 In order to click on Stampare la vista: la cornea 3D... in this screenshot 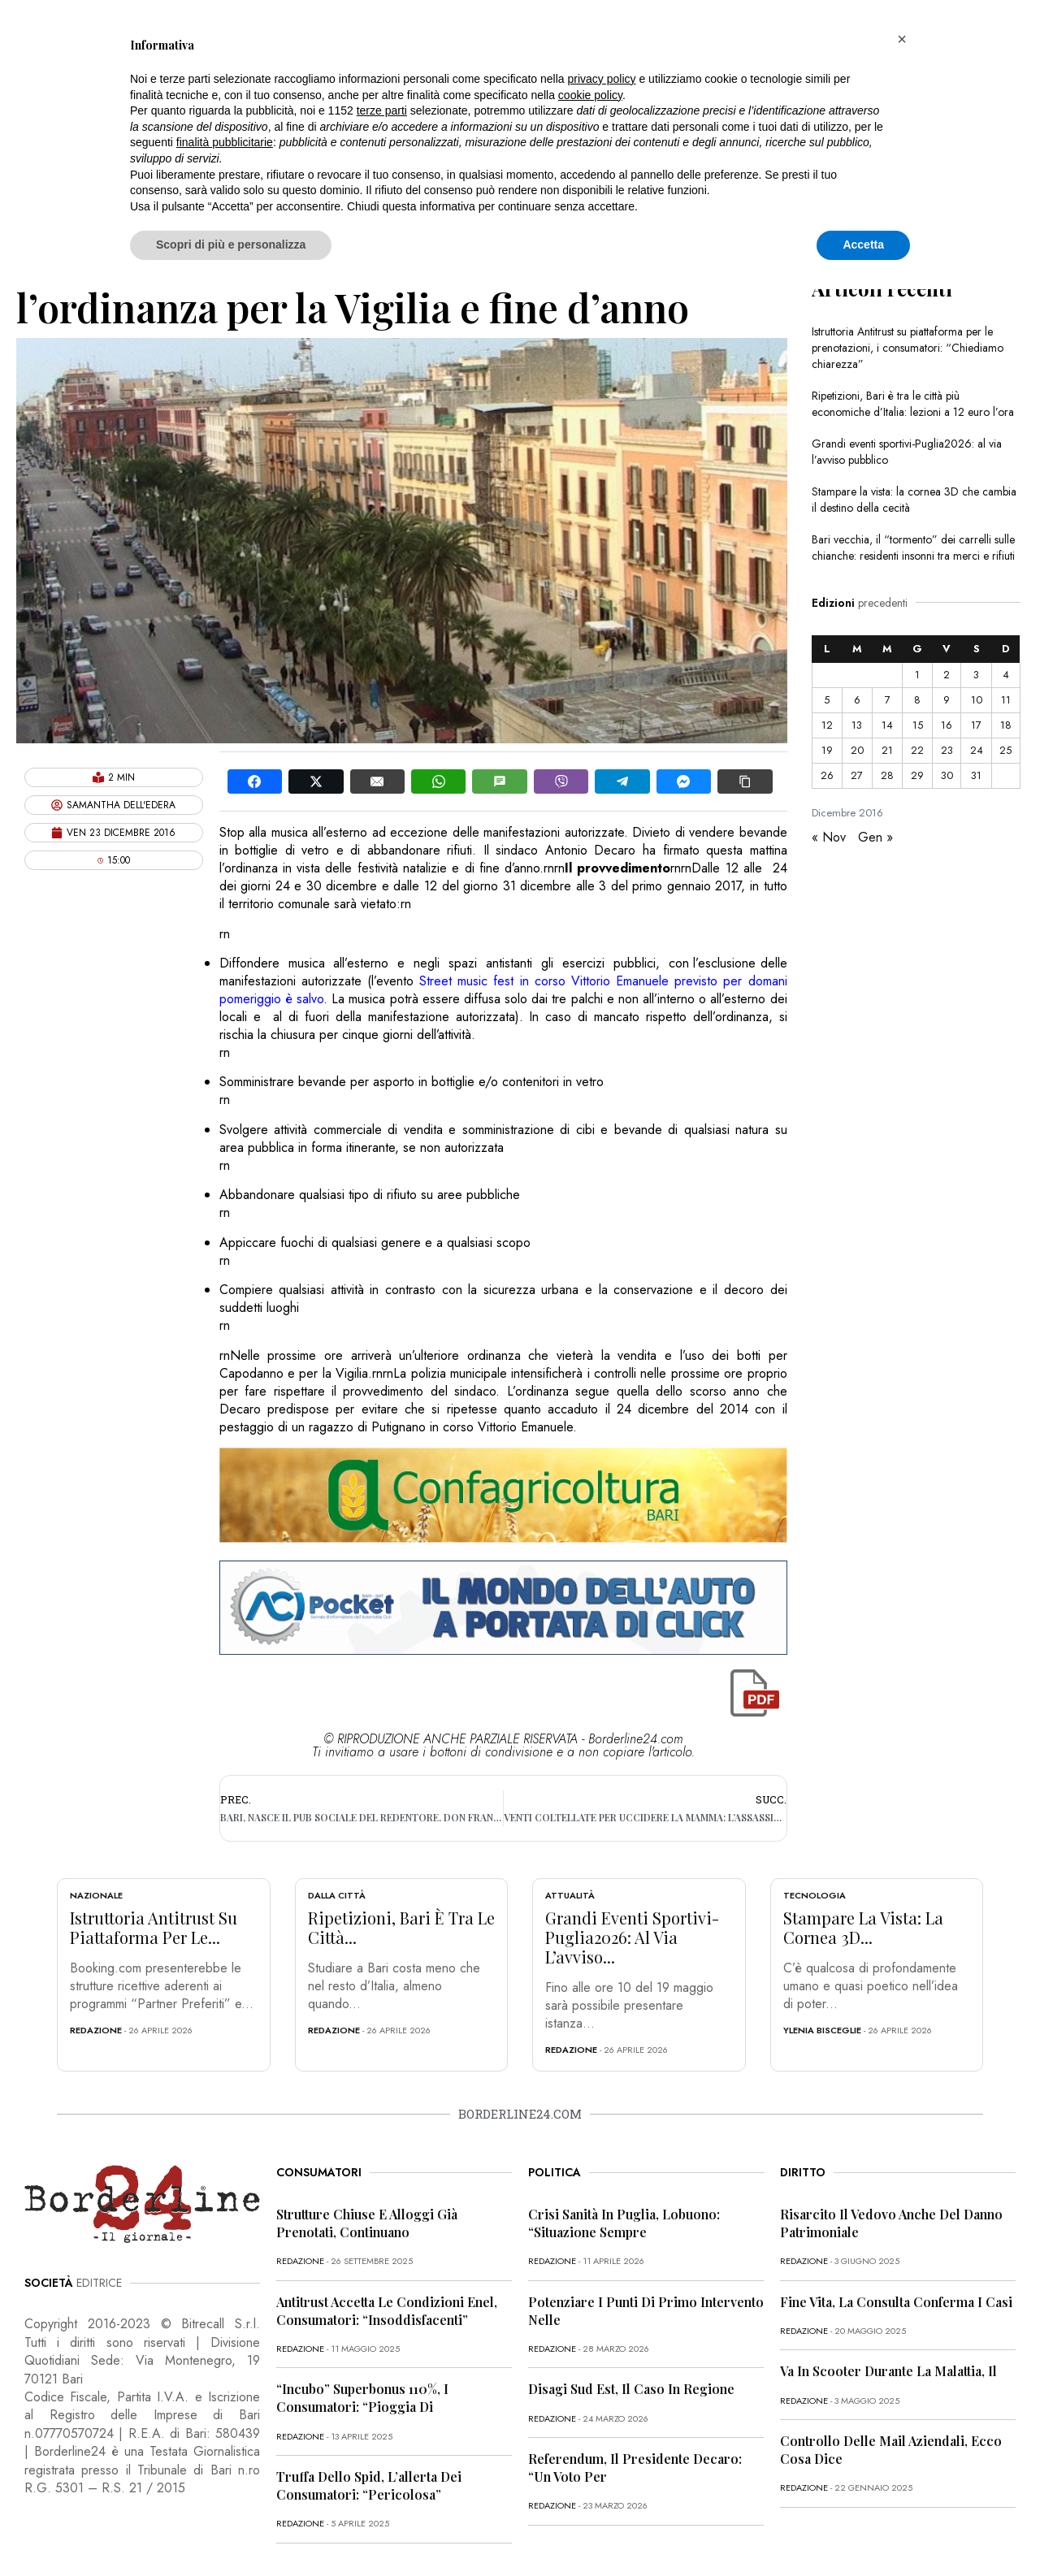, I will do `click(863, 1927)`.